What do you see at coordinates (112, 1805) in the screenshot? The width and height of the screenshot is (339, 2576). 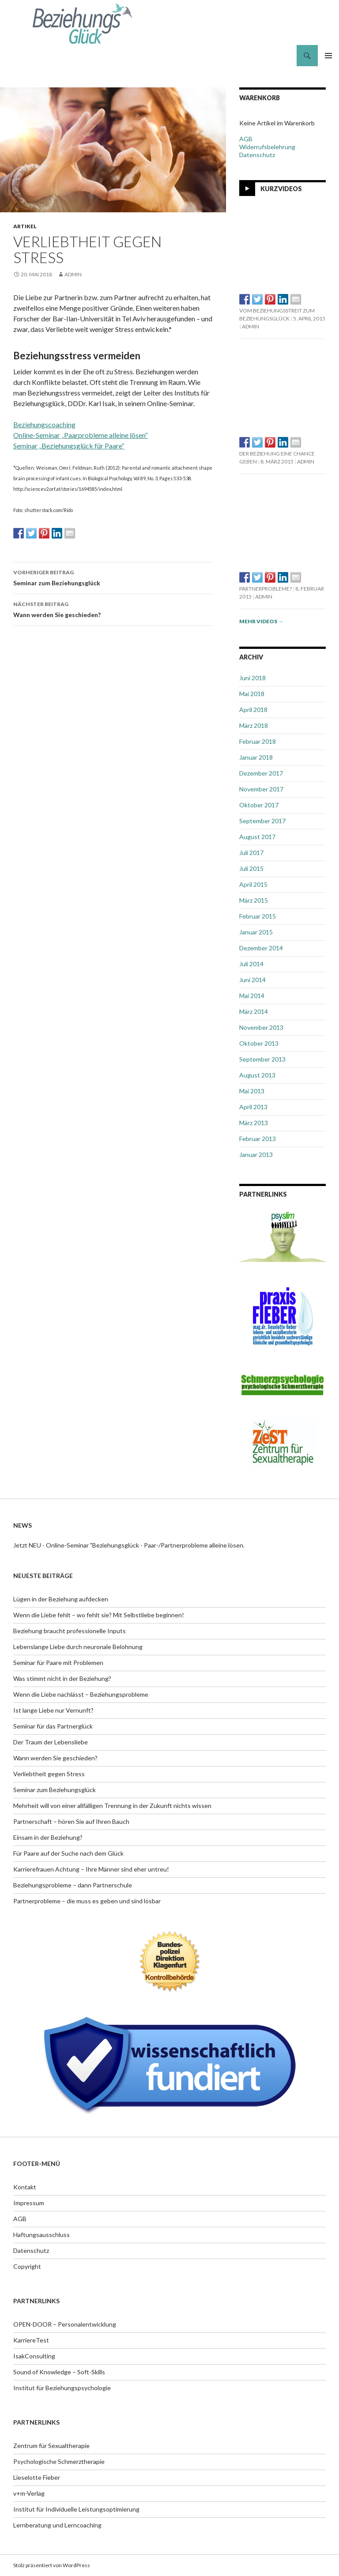 I see `Mehrheit will von einer allfälligen Trennung in der Zukunft nichts wissen` at bounding box center [112, 1805].